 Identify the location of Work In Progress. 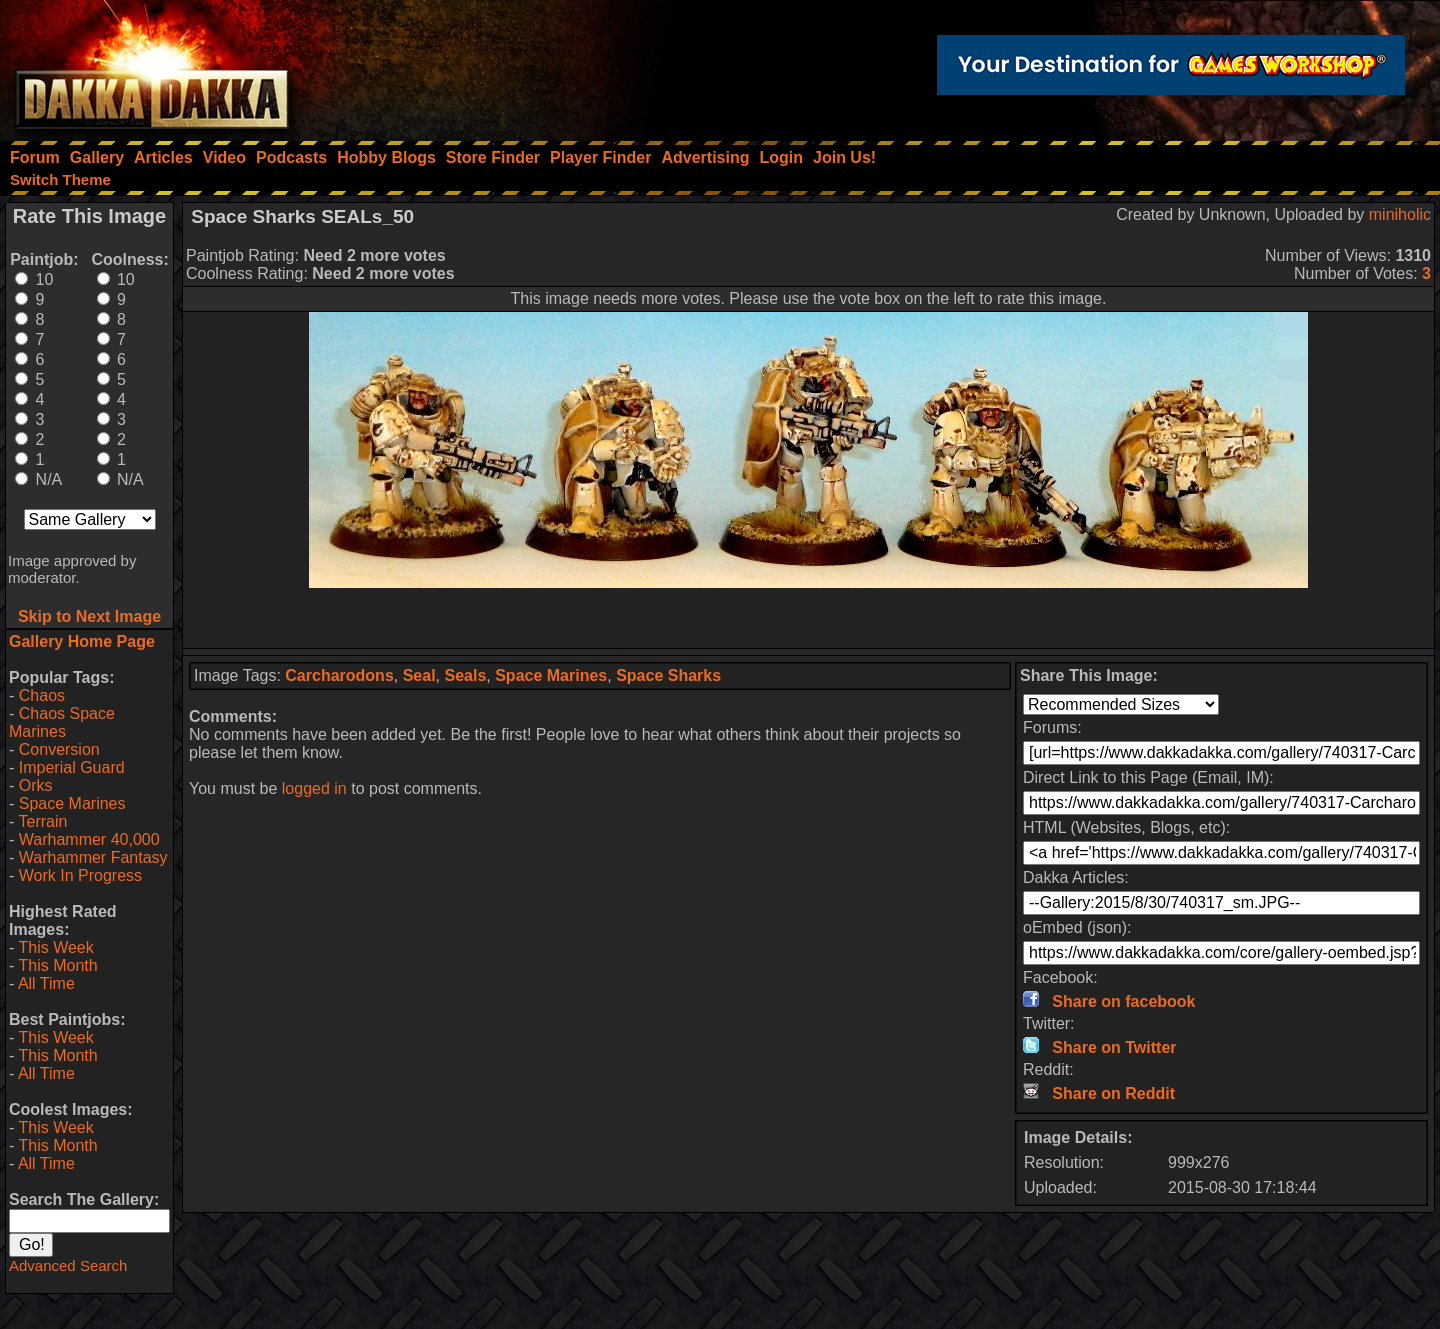
(80, 875).